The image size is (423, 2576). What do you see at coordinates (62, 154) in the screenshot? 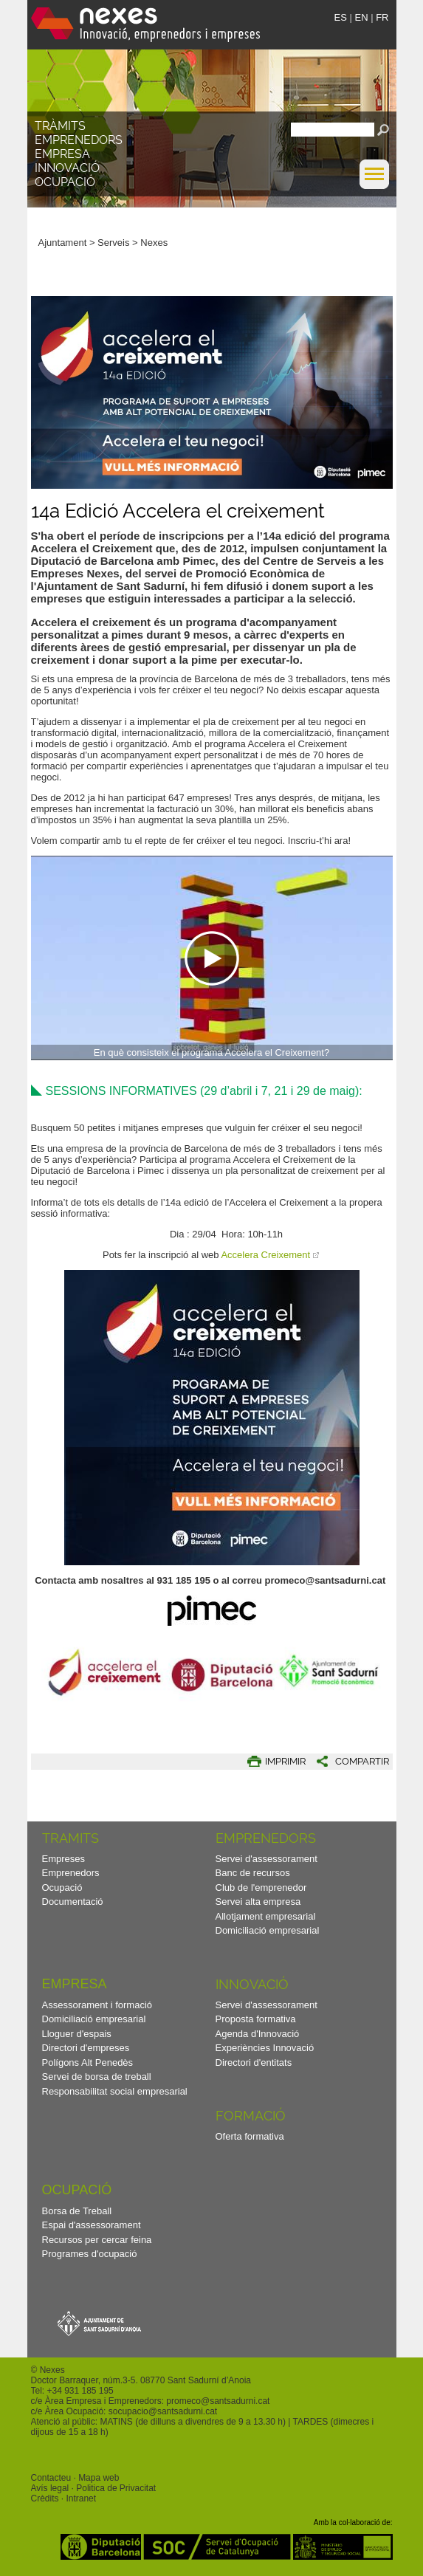
I see `Empresa` at bounding box center [62, 154].